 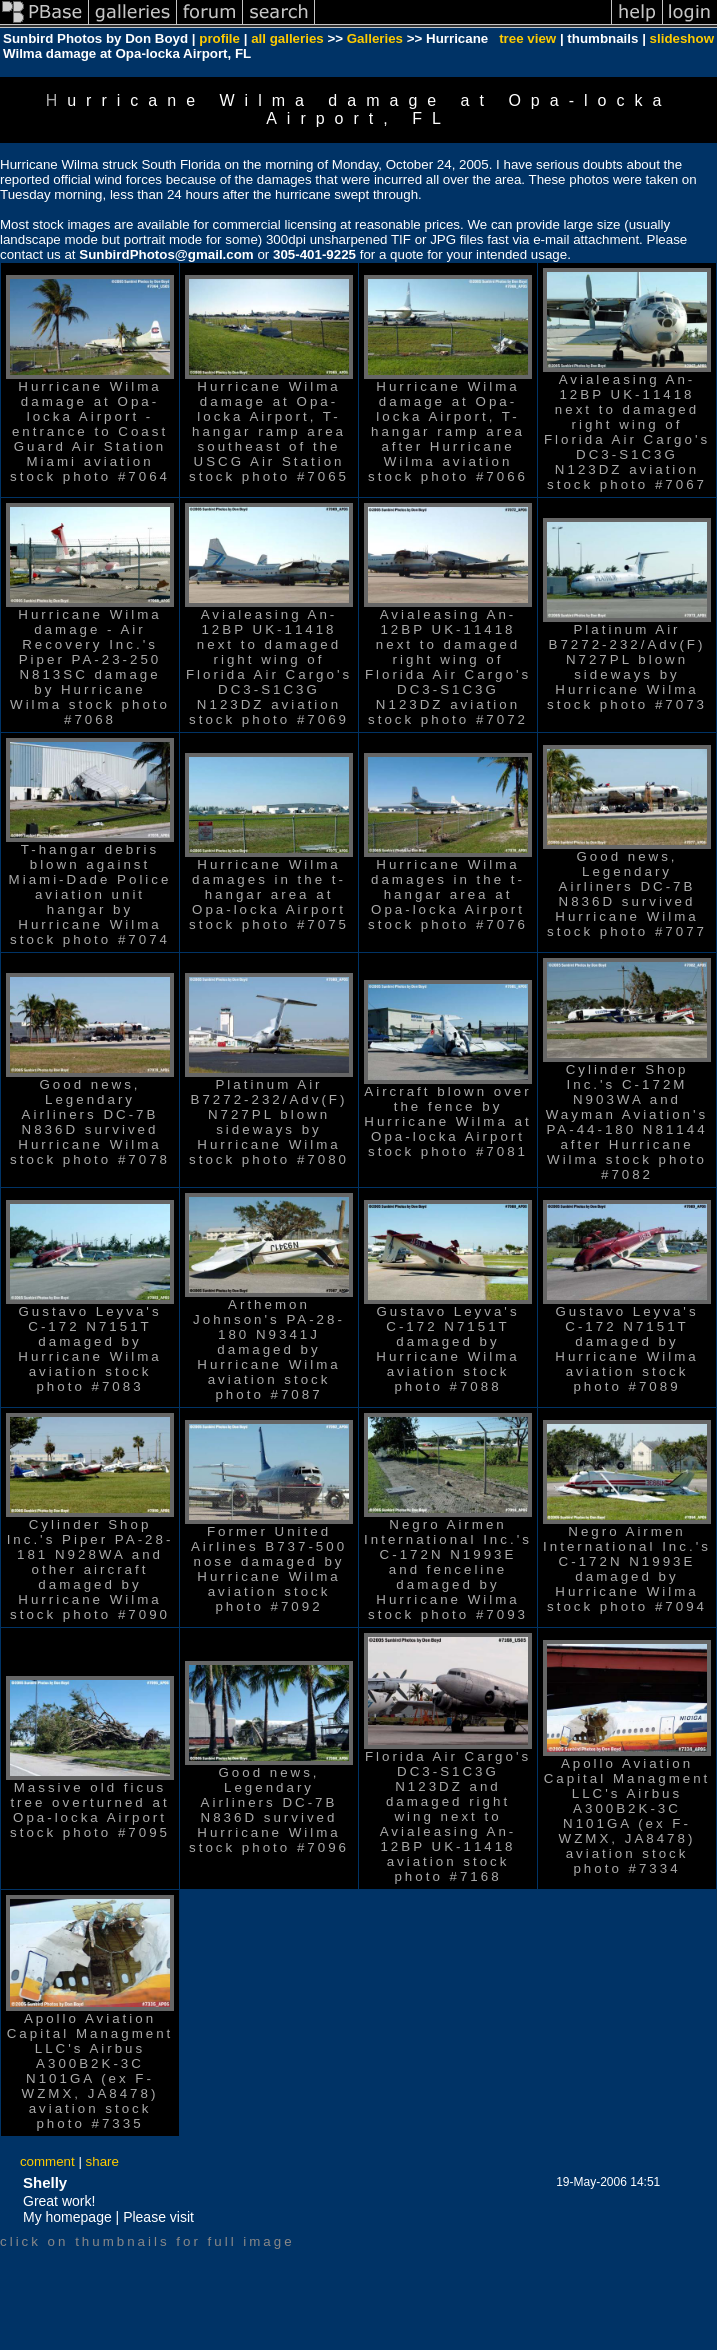 What do you see at coordinates (527, 38) in the screenshot?
I see `tree view` at bounding box center [527, 38].